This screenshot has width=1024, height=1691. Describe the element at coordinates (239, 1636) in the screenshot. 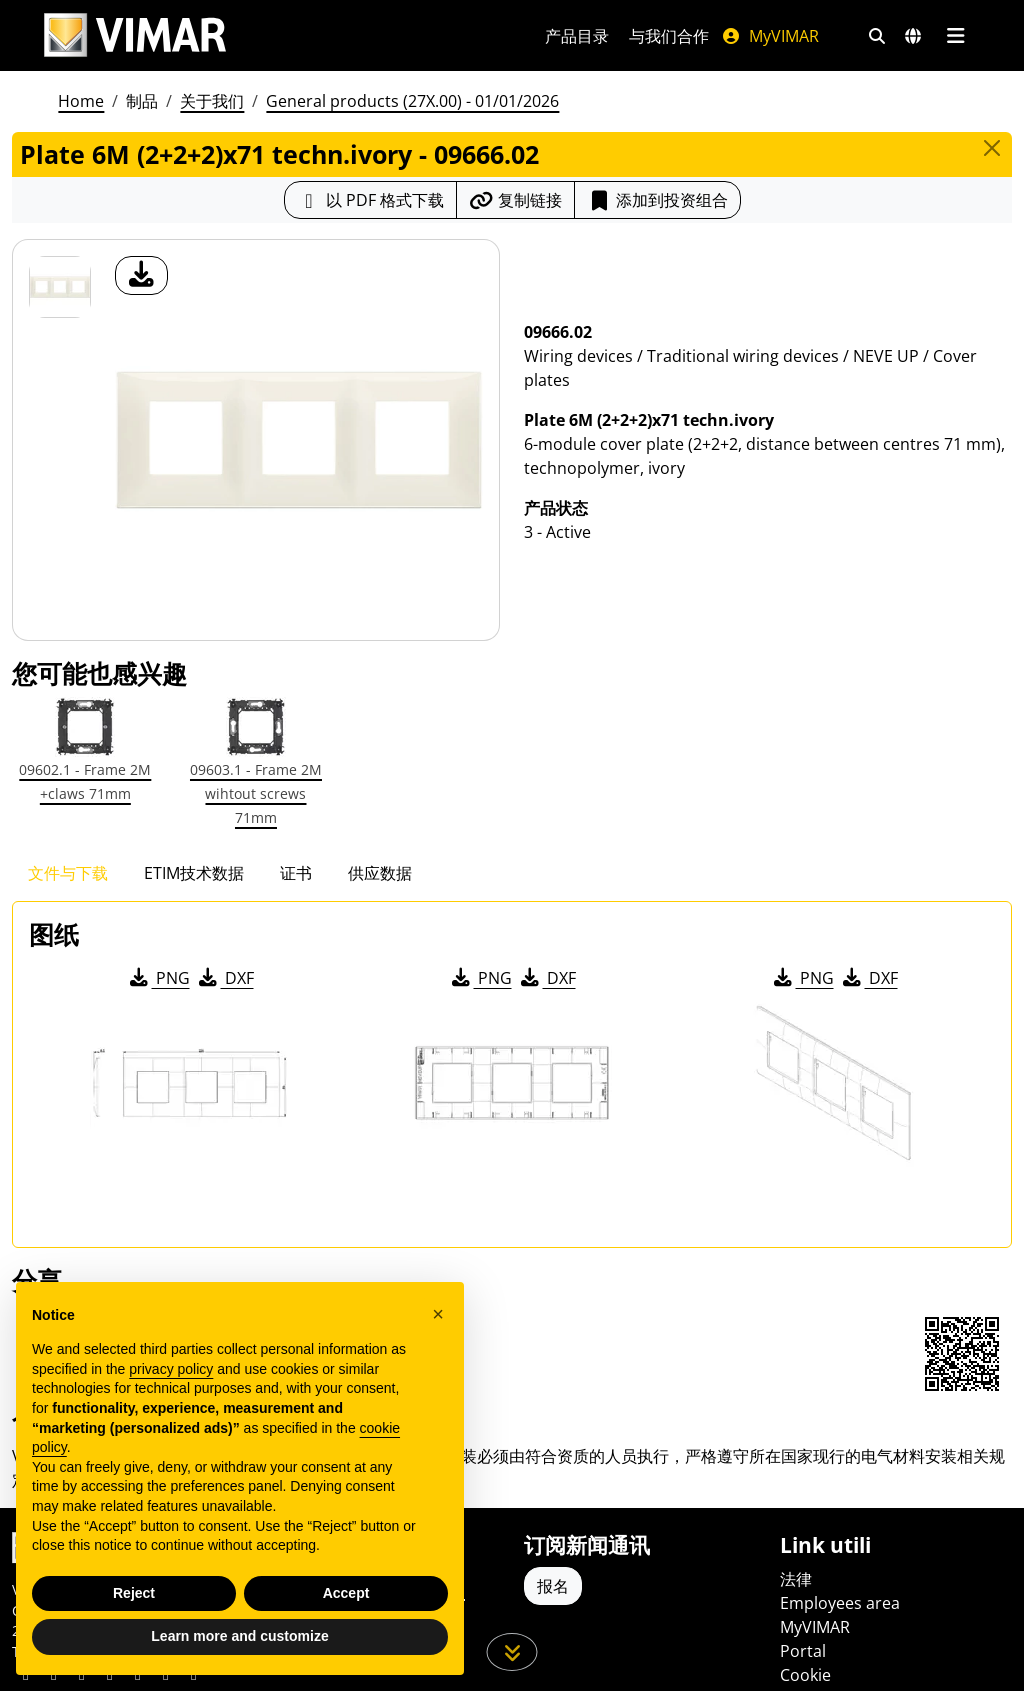

I see `Learn more and customize [button]` at that location.